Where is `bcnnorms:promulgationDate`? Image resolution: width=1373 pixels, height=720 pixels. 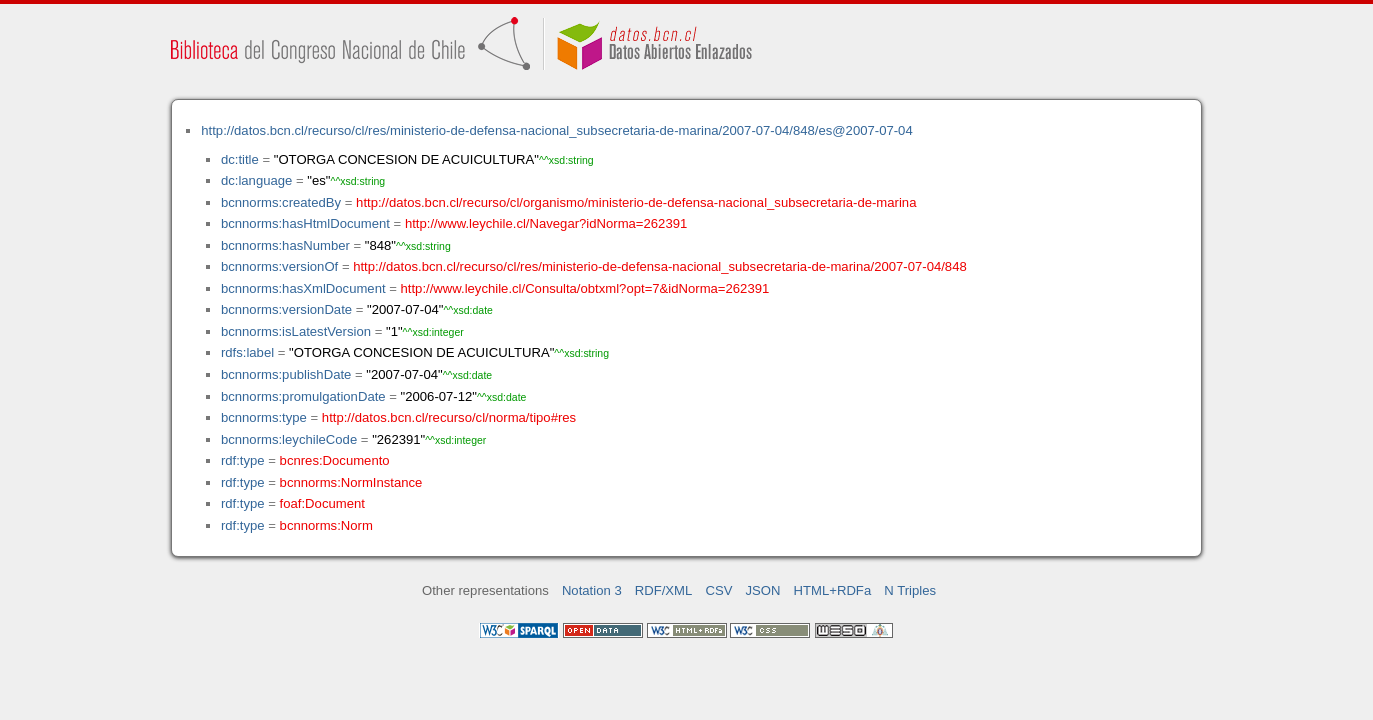
bcnnorms:promulgationDate is located at coordinates (303, 396).